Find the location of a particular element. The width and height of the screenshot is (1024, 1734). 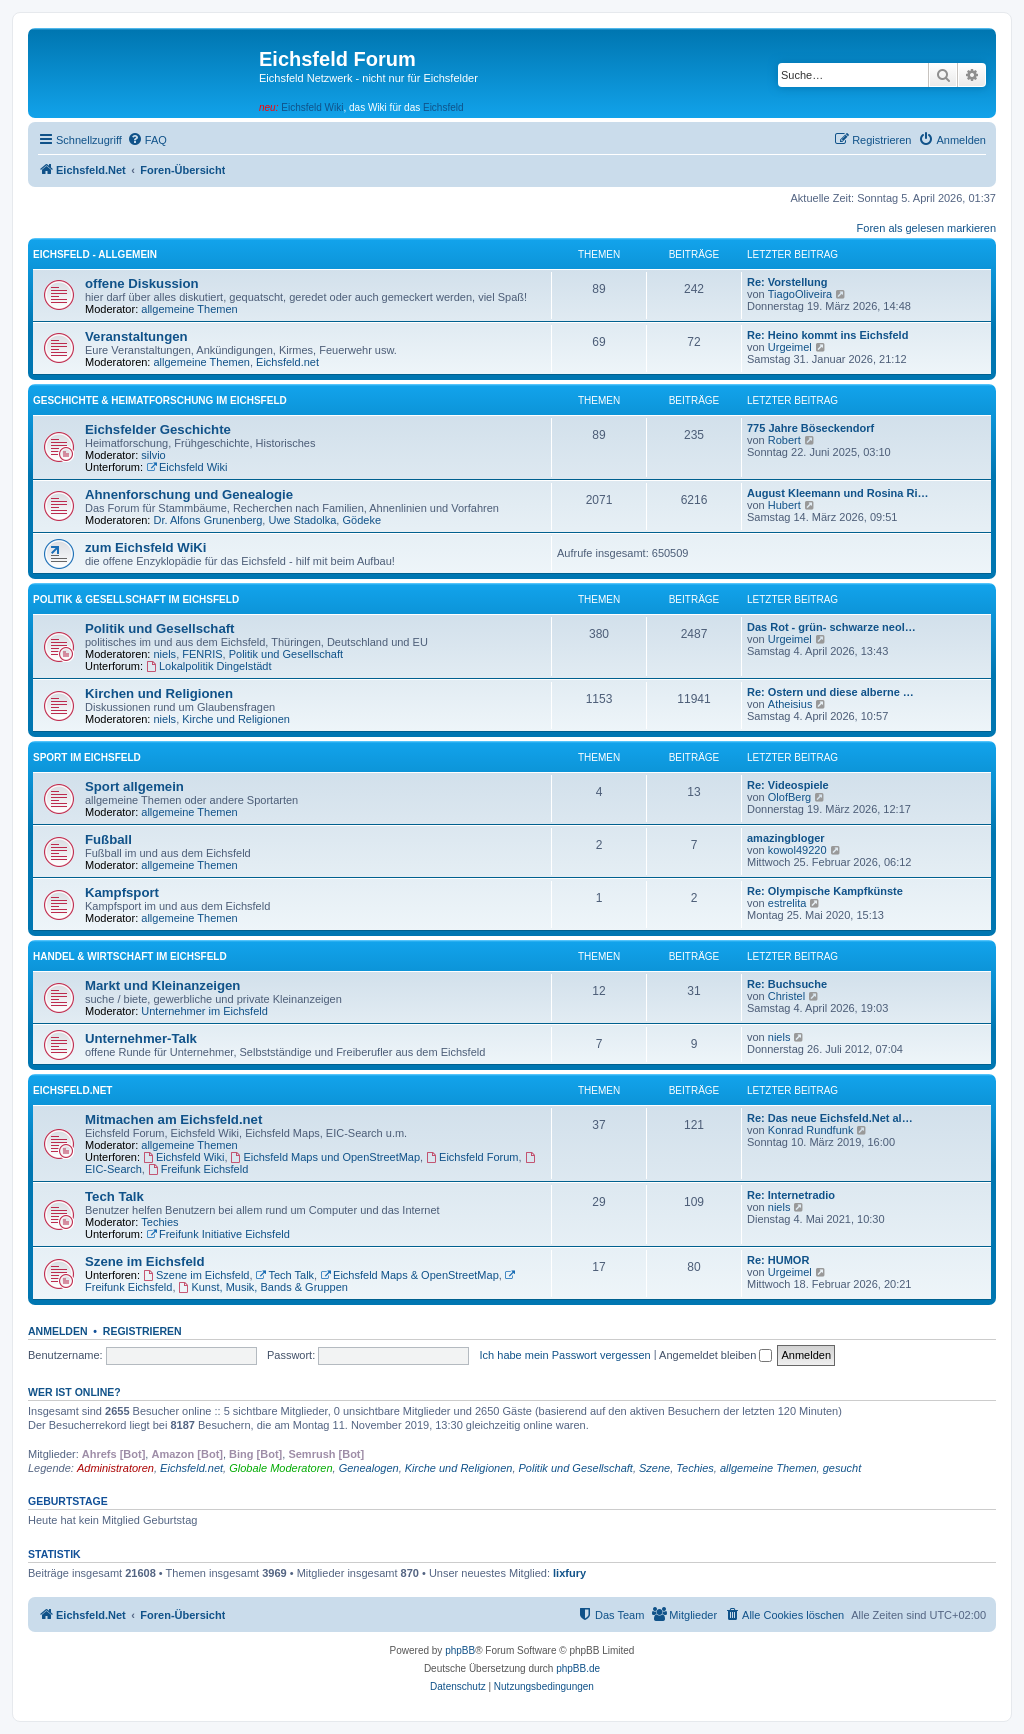

Ich habe mein Passwort vergessen is located at coordinates (565, 1355).